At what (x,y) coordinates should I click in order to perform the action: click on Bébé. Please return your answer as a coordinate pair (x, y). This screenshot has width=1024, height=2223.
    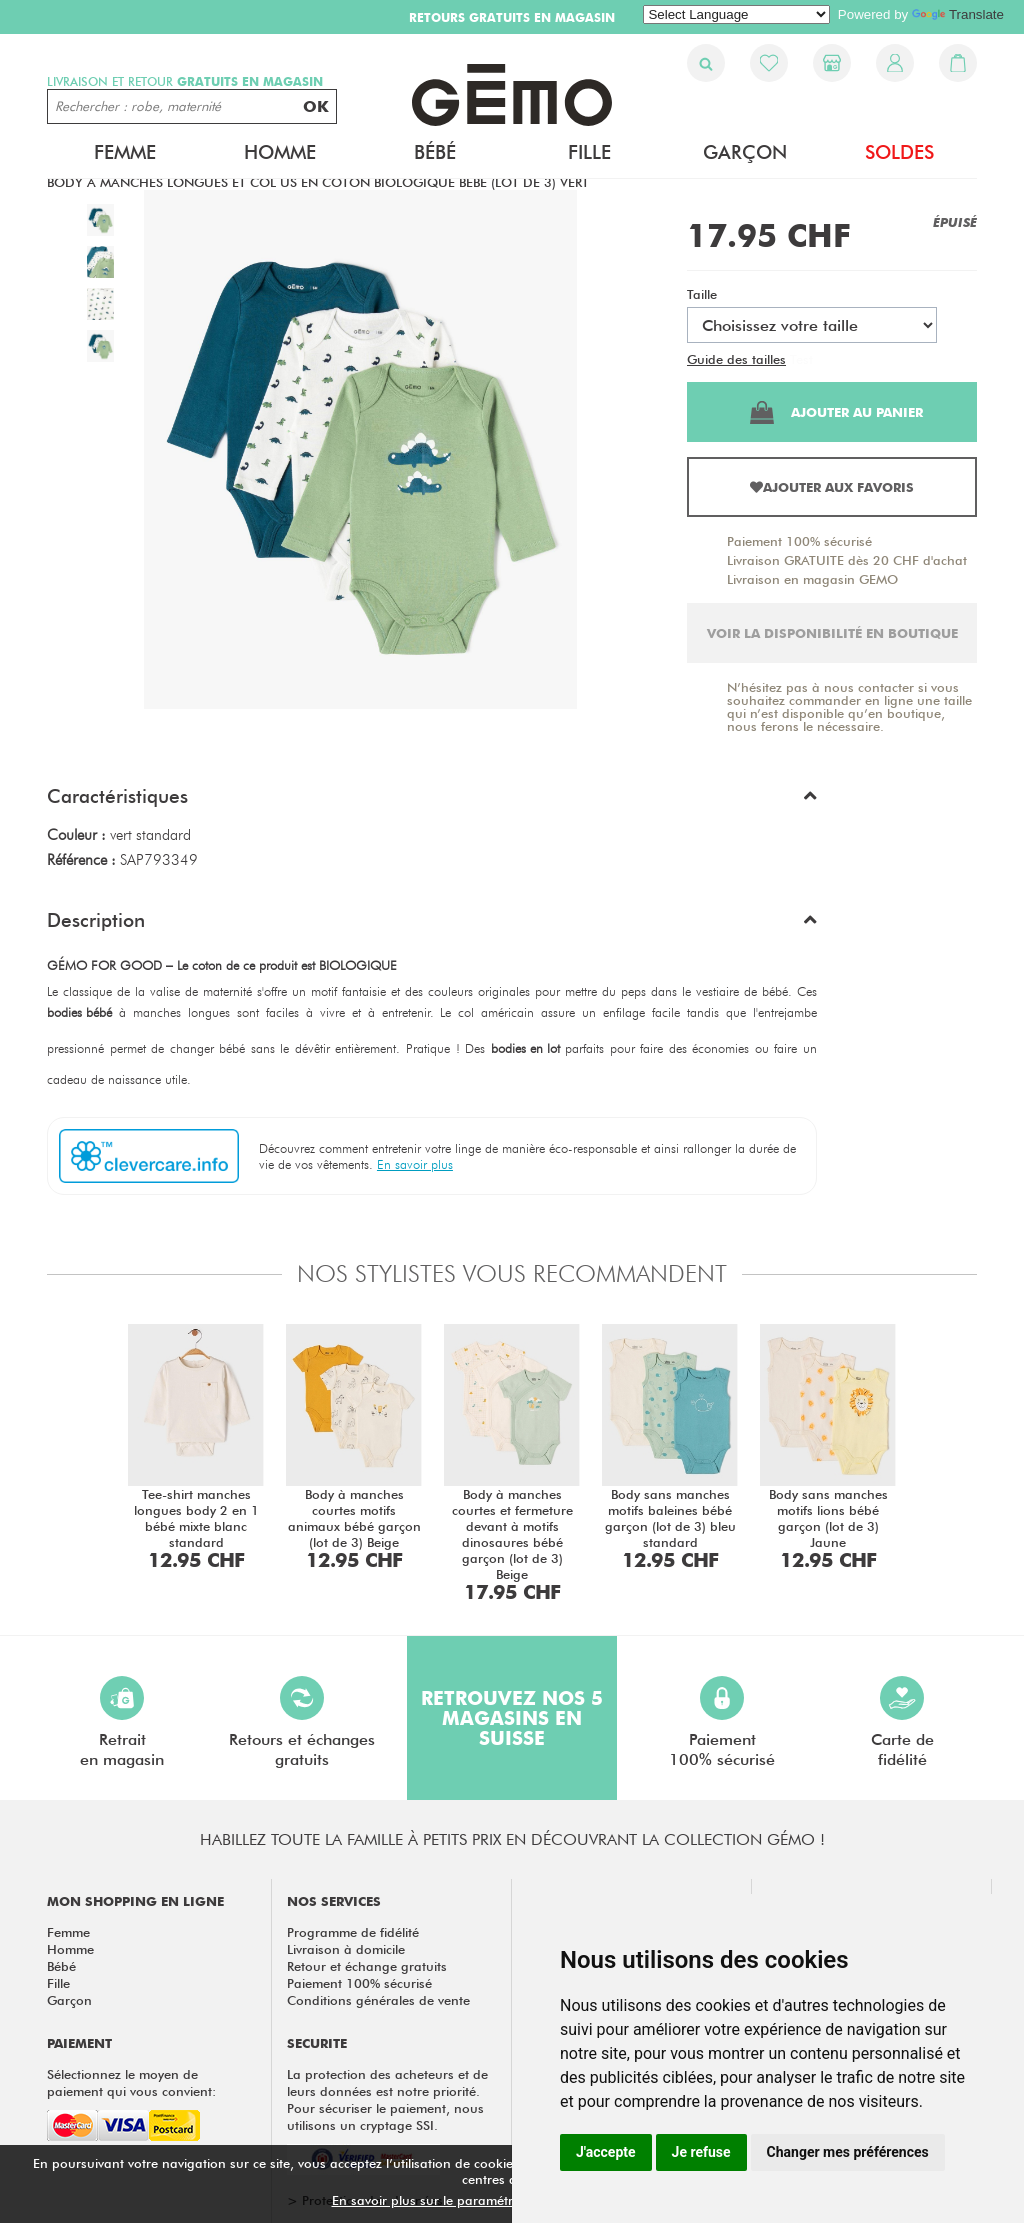
    Looking at the image, I should click on (435, 152).